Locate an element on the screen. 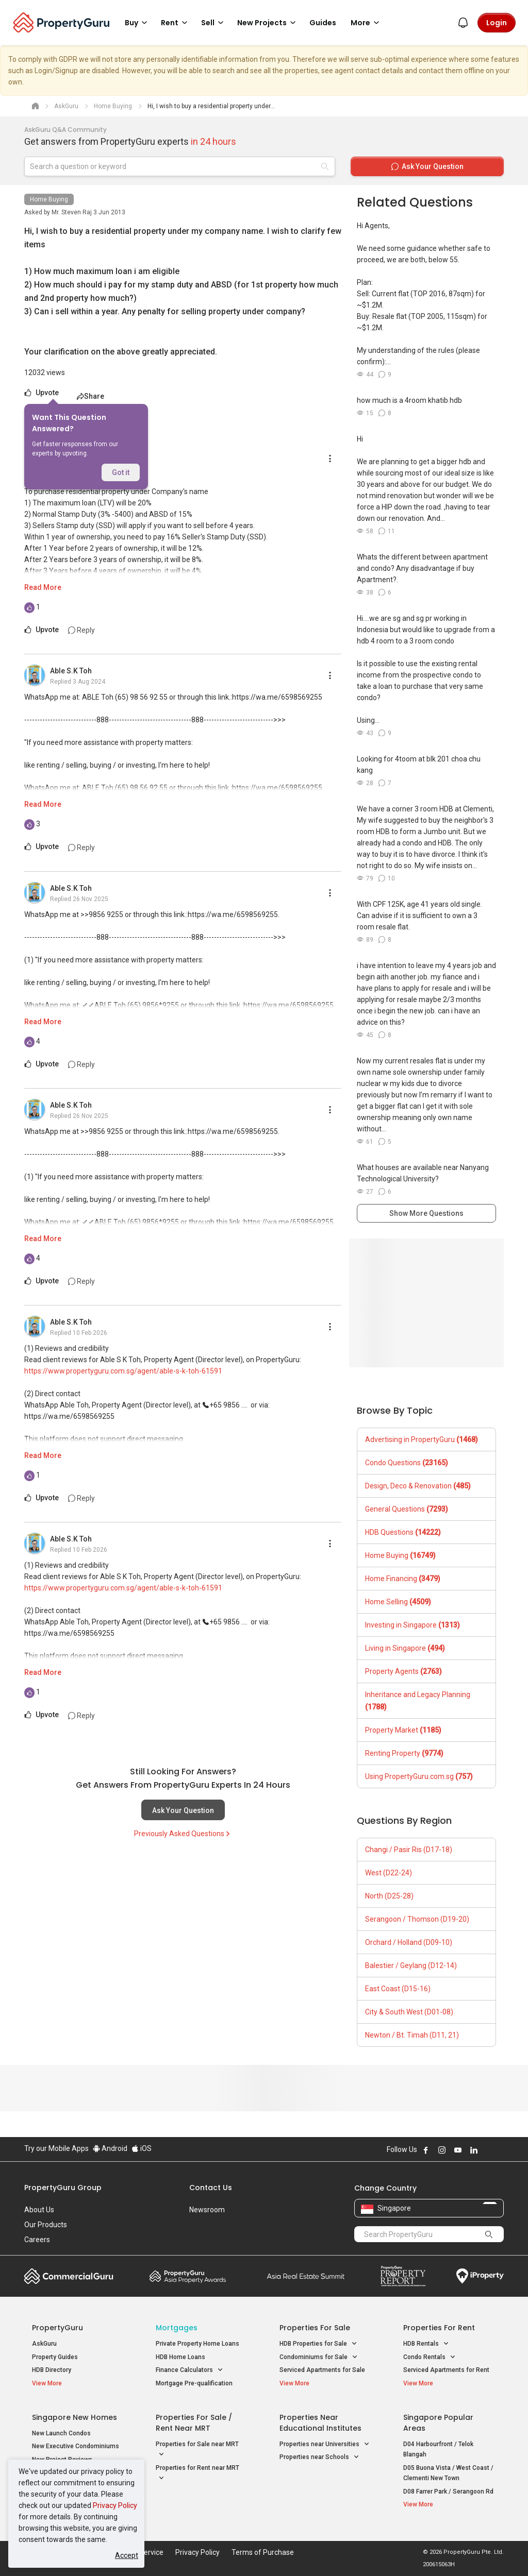 This screenshot has width=528, height=2576. Properties for Sale near MRT [button] is located at coordinates (197, 2450).